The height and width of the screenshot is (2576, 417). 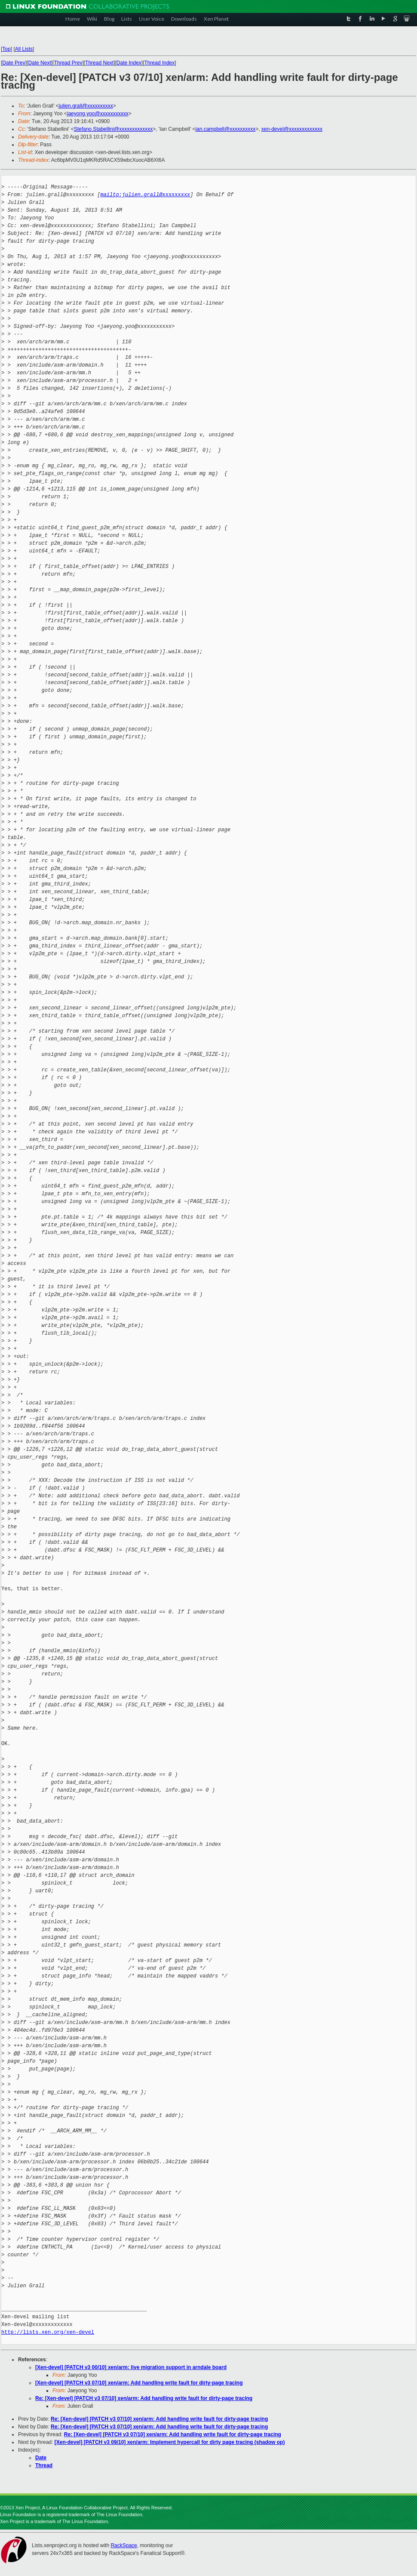 What do you see at coordinates (47, 2332) in the screenshot?
I see `http://lists.xen.org/xen-devel` at bounding box center [47, 2332].